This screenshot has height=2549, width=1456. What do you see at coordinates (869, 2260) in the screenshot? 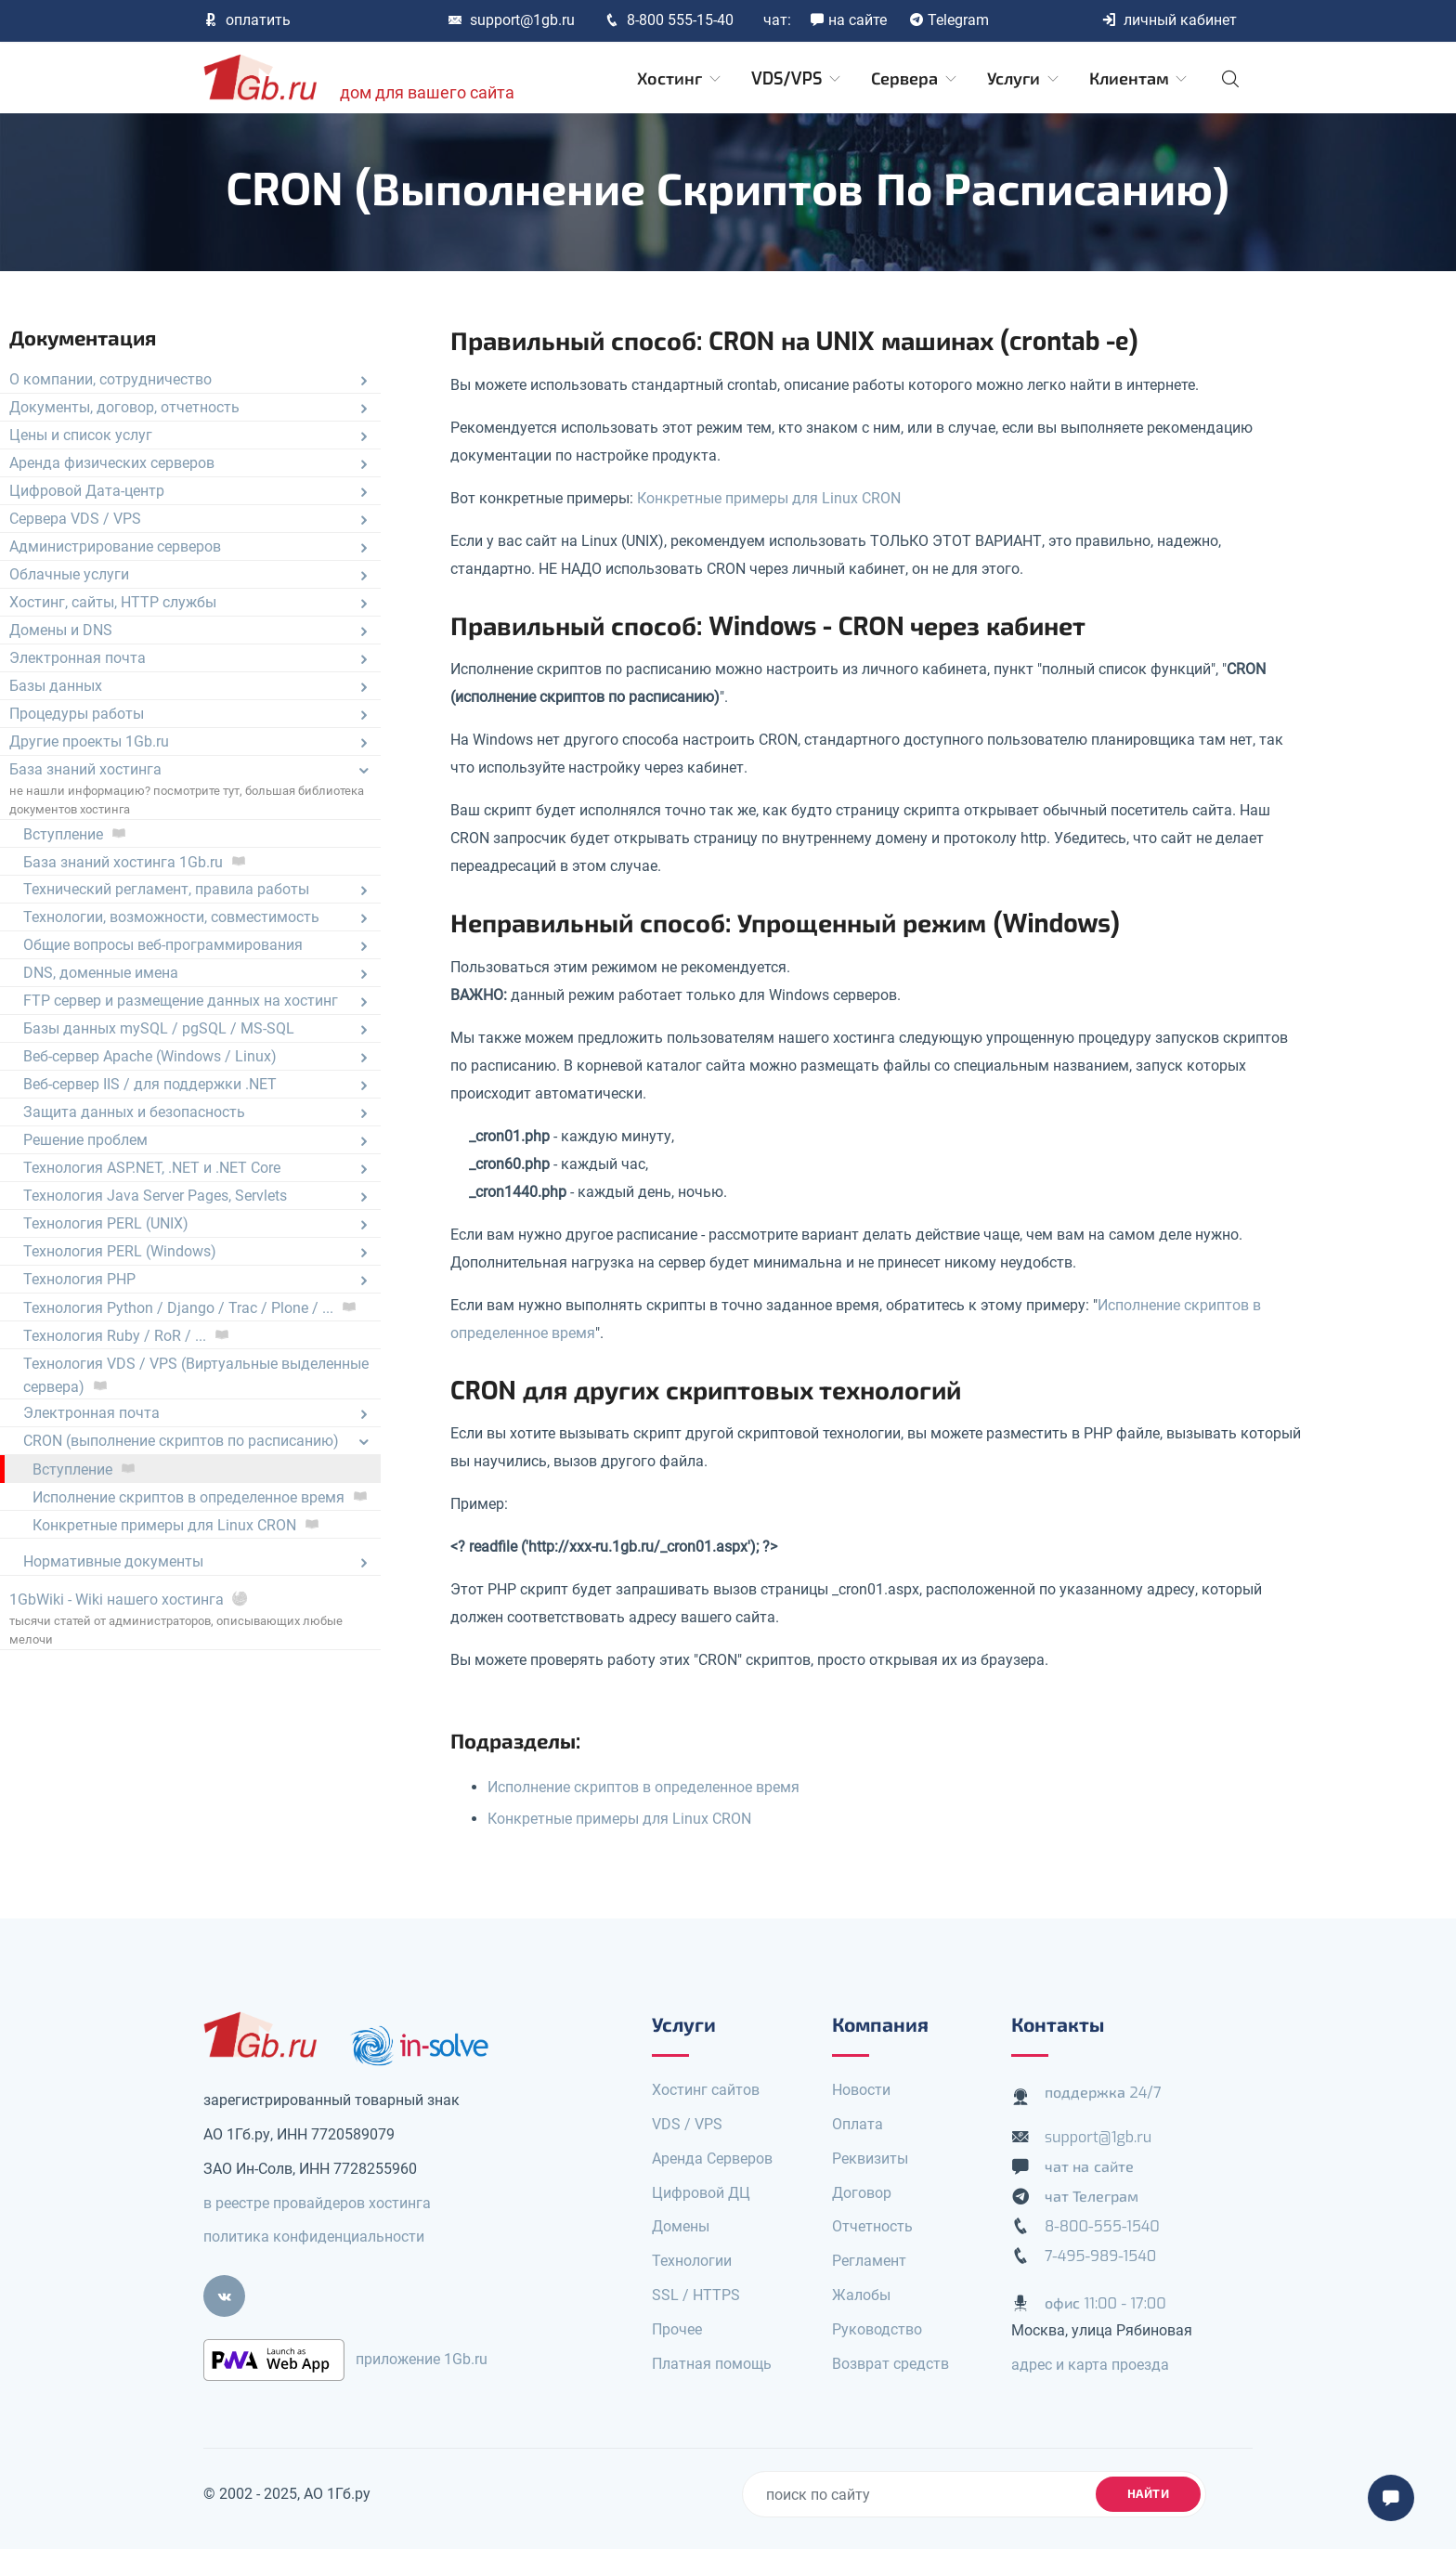
I see `Регламент` at bounding box center [869, 2260].